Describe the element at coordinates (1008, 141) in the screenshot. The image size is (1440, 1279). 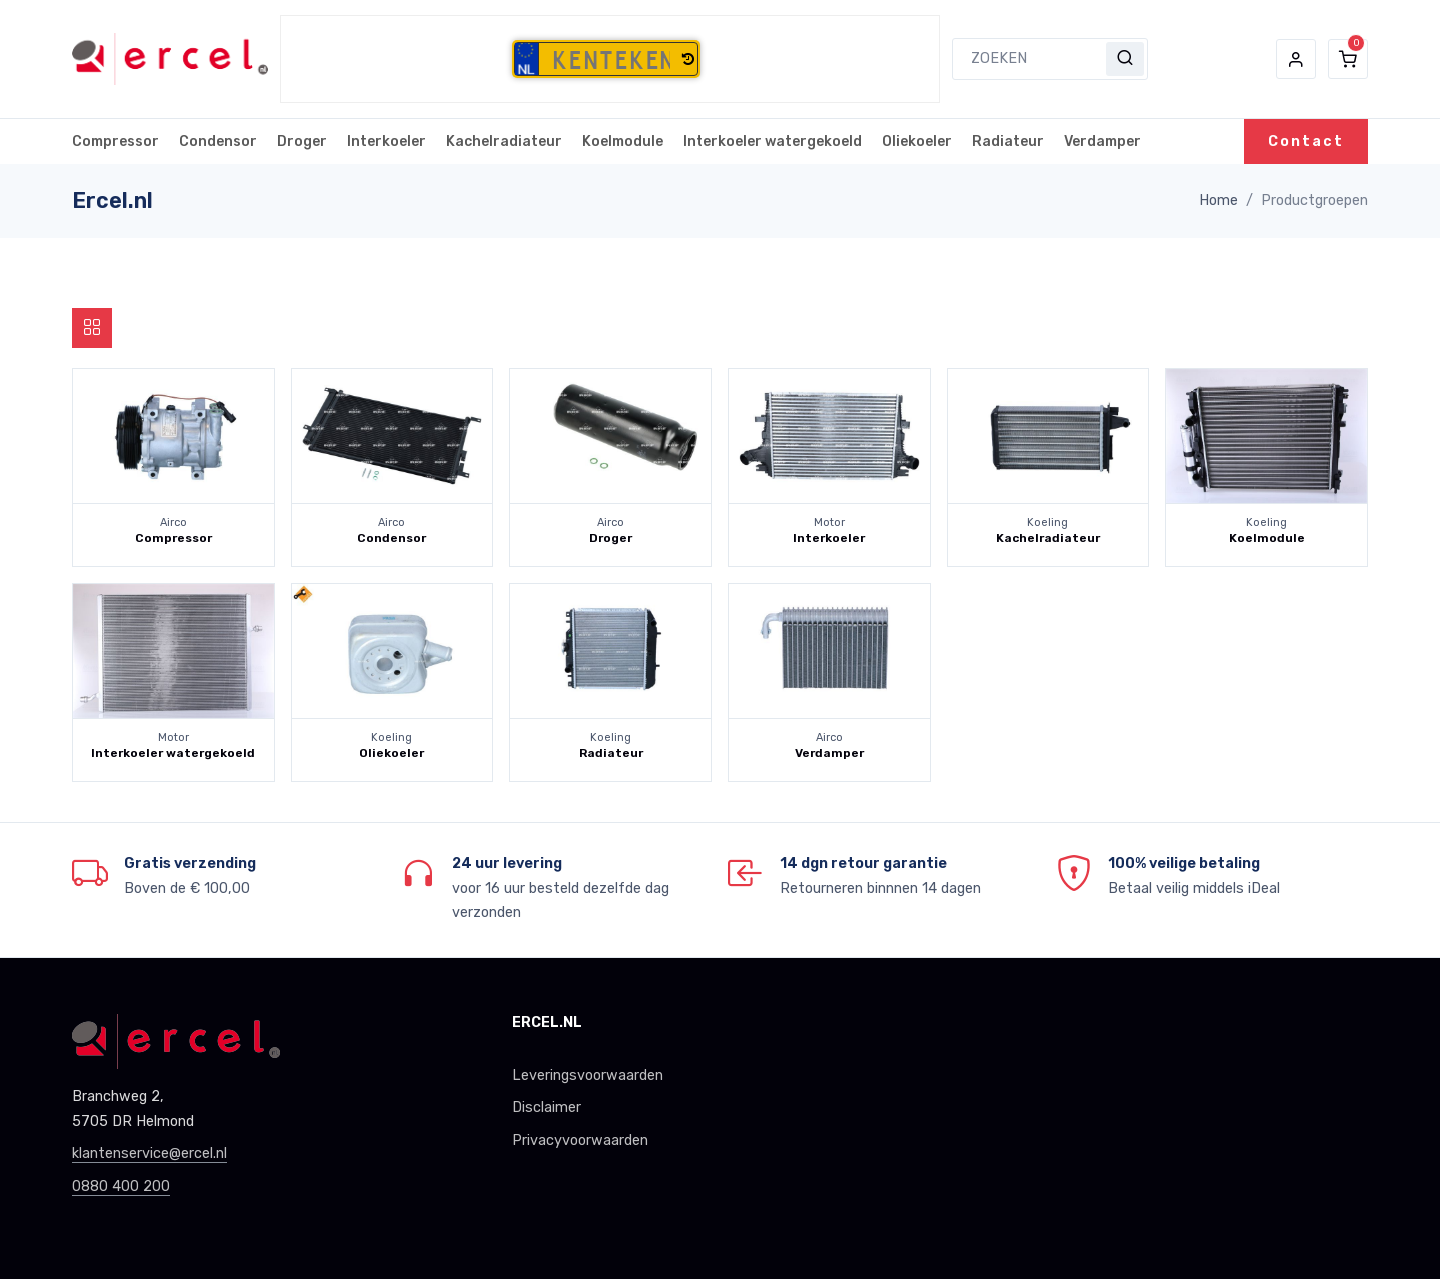
I see `Radiateur` at that location.